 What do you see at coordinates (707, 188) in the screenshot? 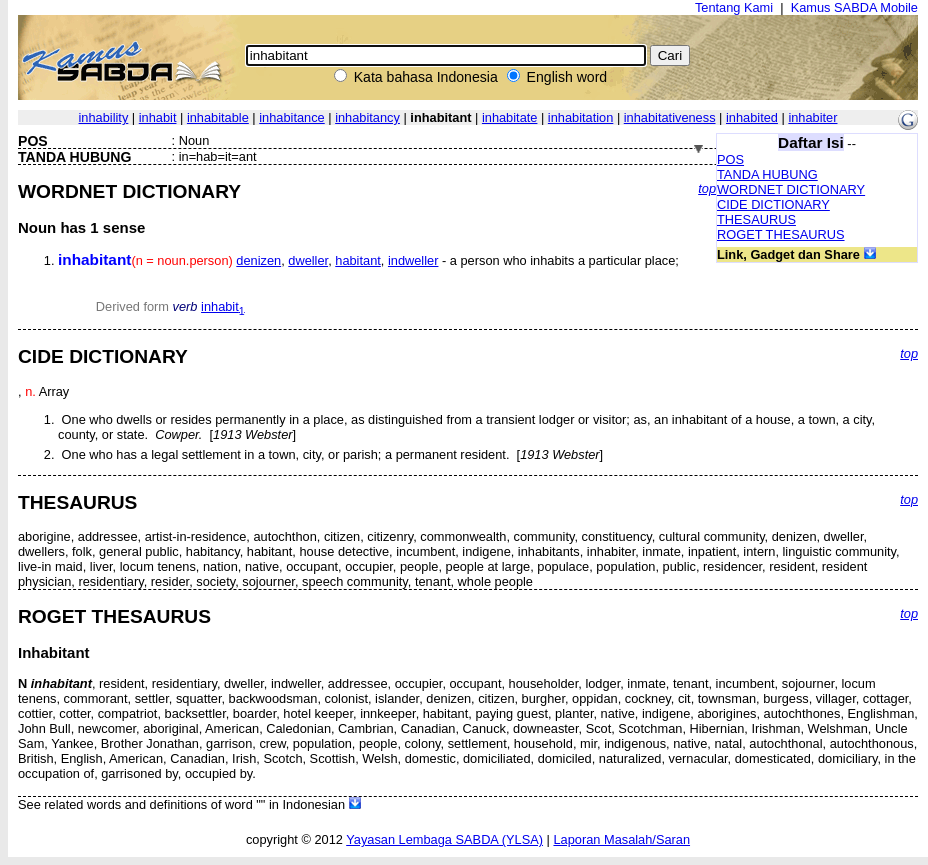
I see `top` at bounding box center [707, 188].